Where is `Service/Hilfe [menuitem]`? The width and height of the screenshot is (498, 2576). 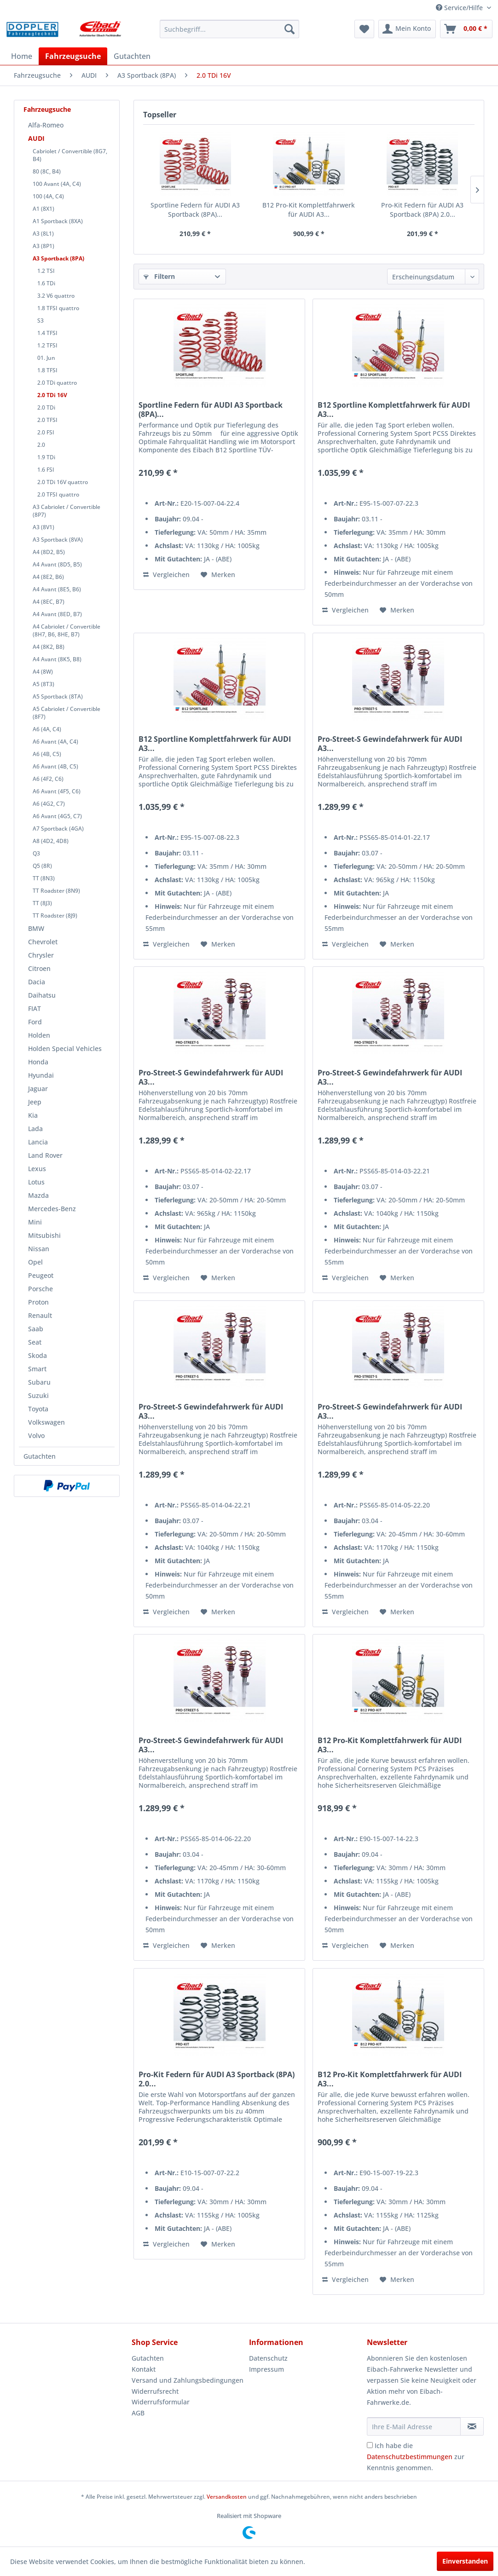 Service/Hilfe [menuitem] is located at coordinates (460, 7).